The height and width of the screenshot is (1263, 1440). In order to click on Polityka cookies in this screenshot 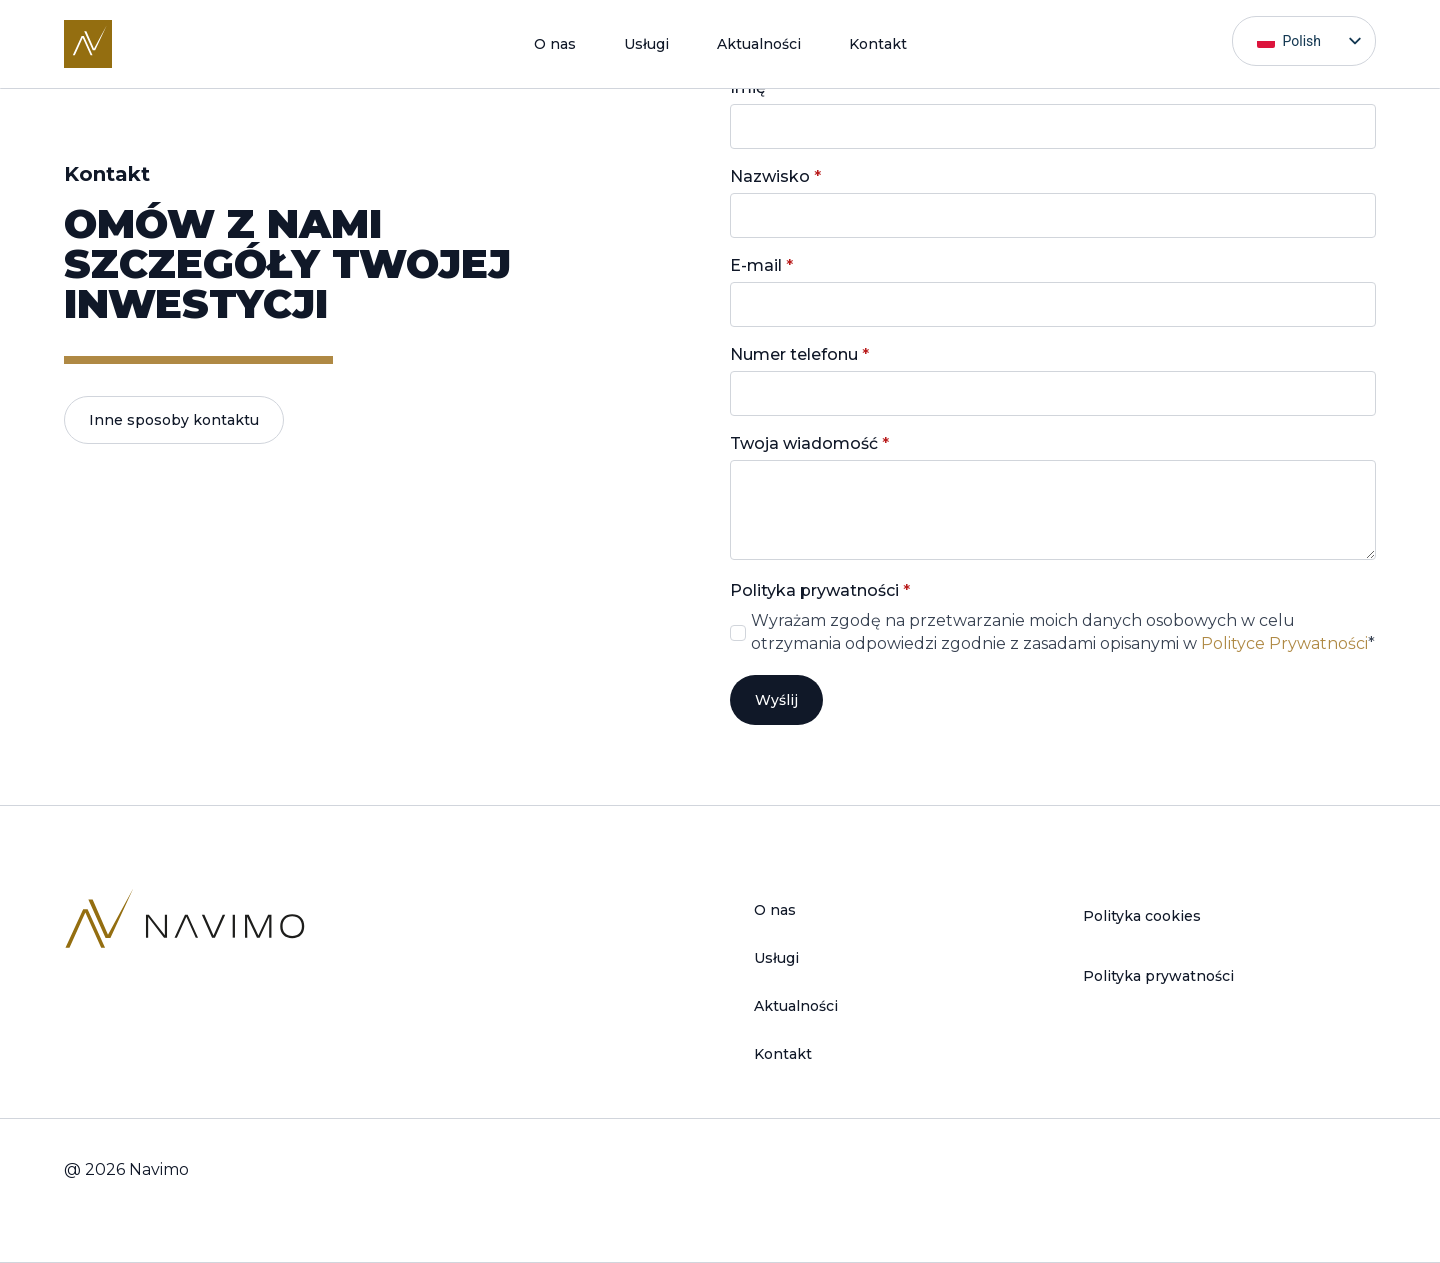, I will do `click(1142, 916)`.